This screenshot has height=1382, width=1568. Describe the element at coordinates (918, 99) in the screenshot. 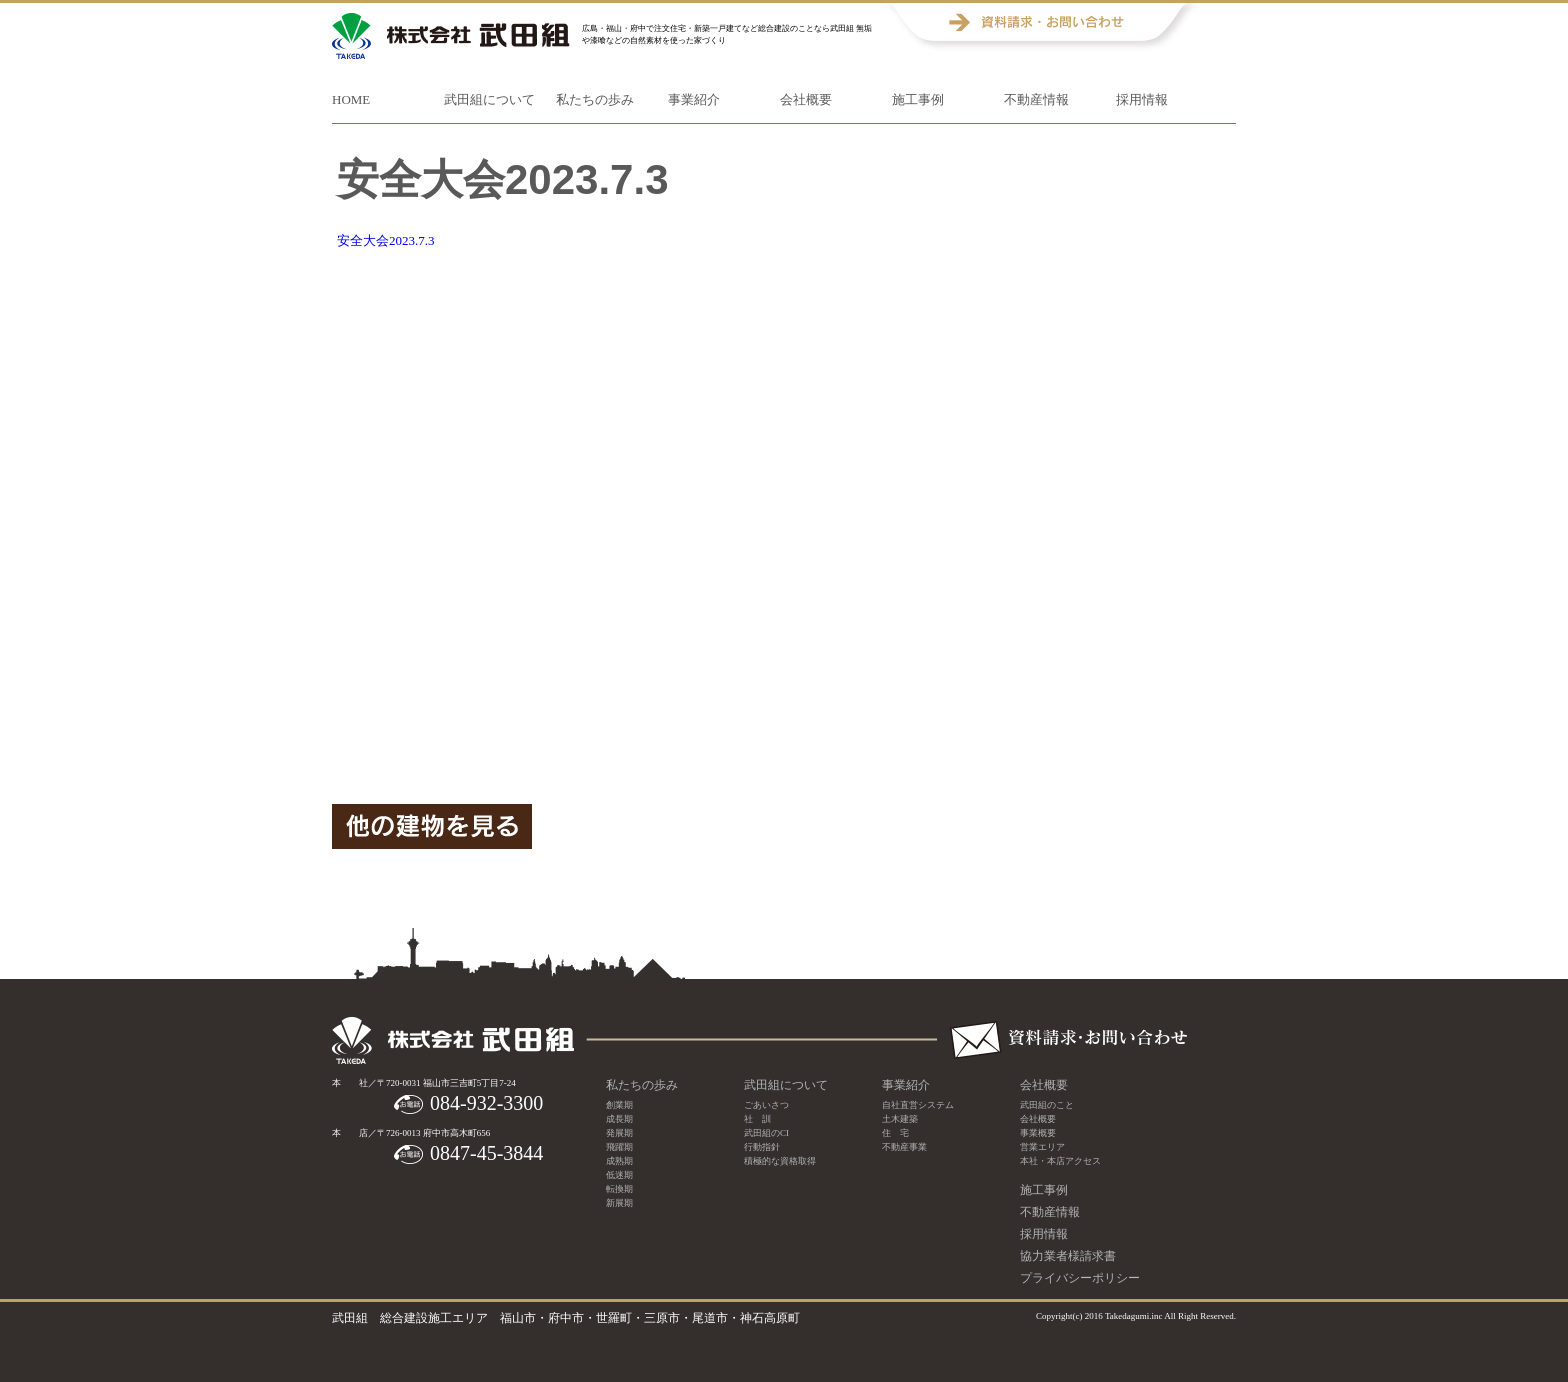

I see `施工事例` at that location.